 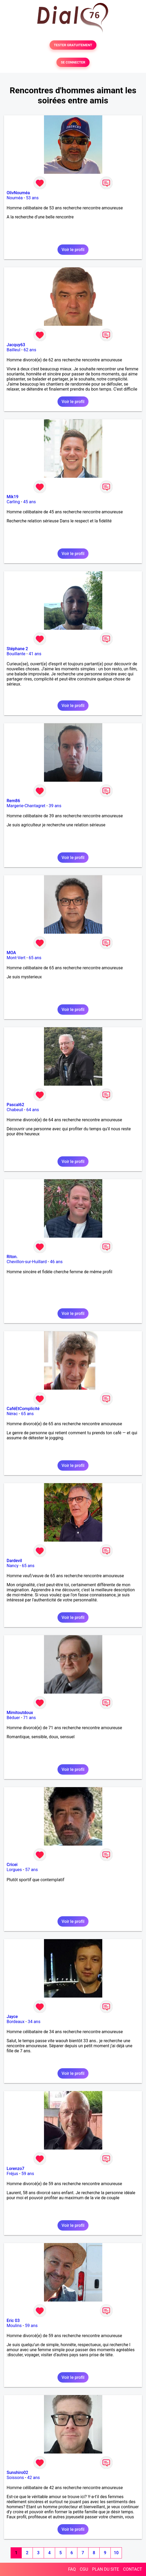 What do you see at coordinates (72, 2569) in the screenshot?
I see `FAQ` at bounding box center [72, 2569].